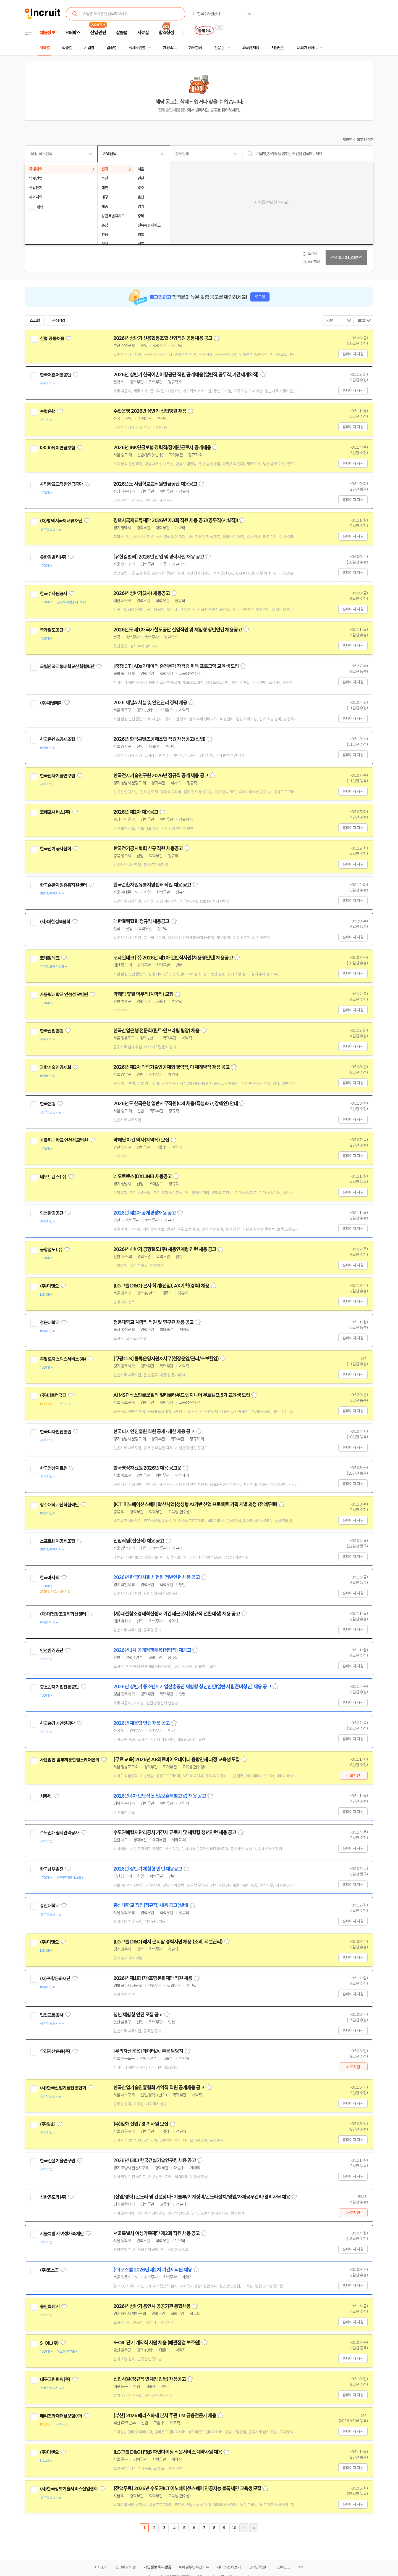 Image resolution: width=398 pixels, height=2576 pixels. I want to click on 용인특례시, so click(49, 2306).